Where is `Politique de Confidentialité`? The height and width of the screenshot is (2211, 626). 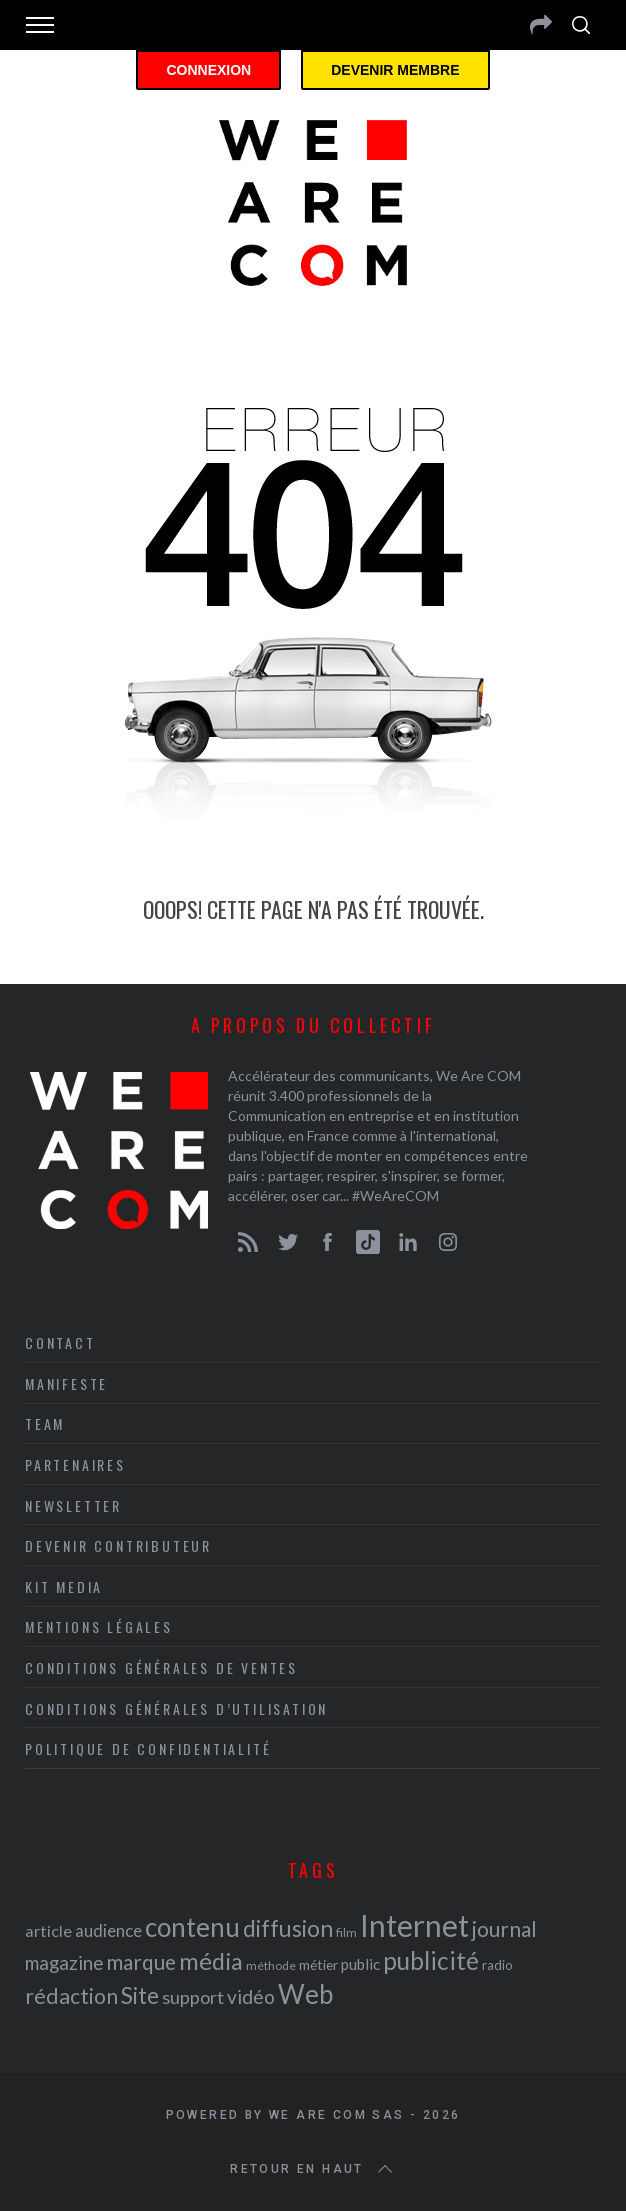 Politique de Confidentialité is located at coordinates (148, 1748).